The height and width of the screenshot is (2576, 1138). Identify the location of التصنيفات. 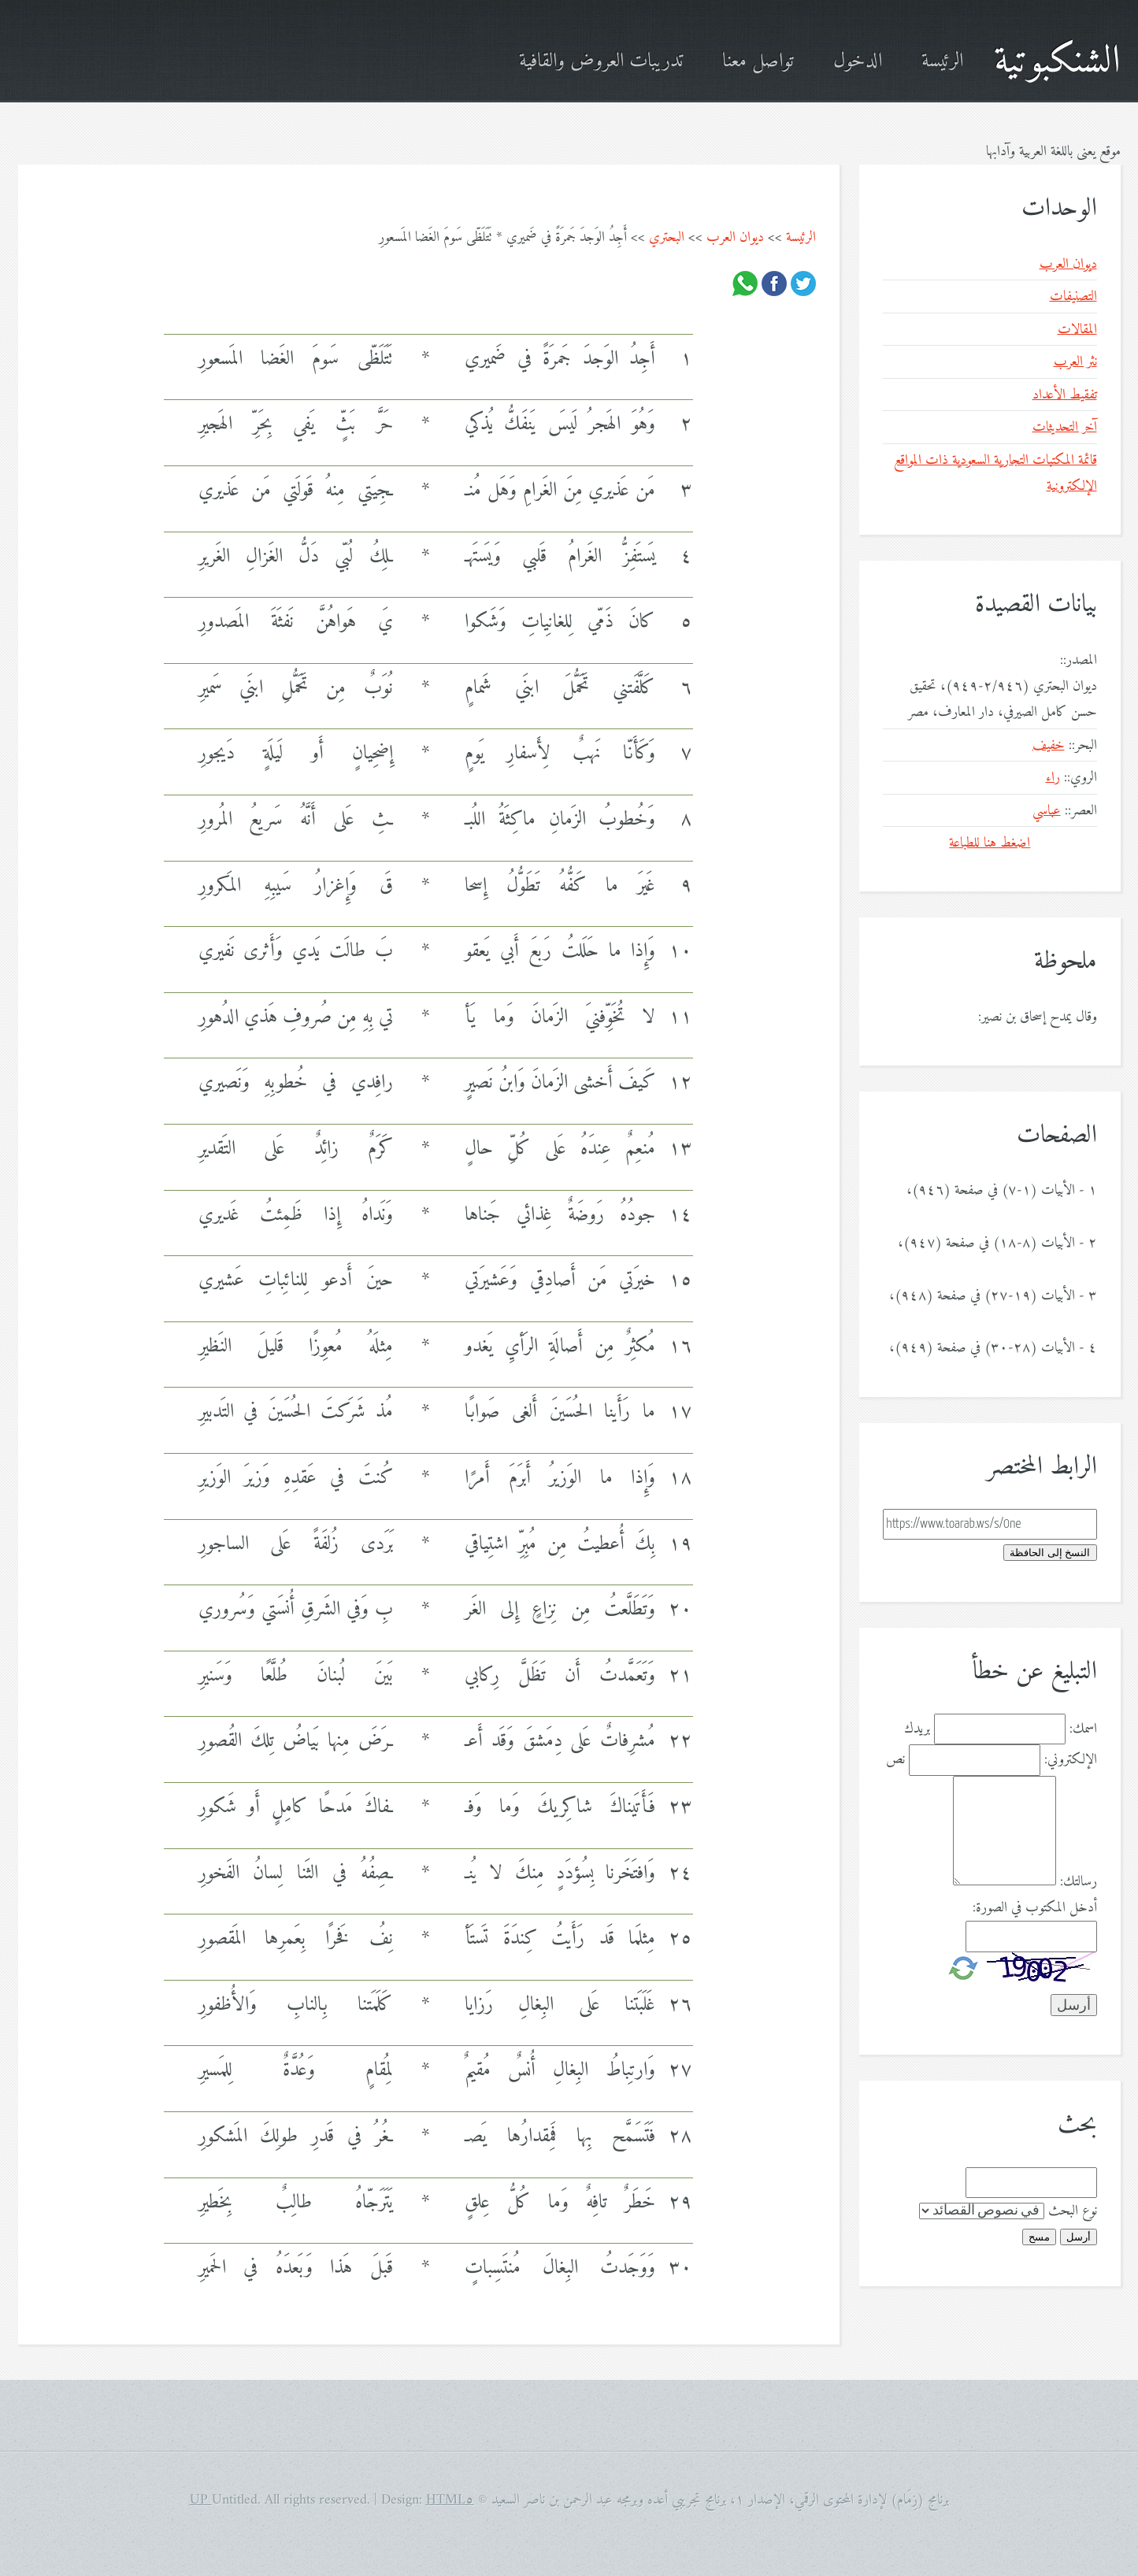
(1073, 296).